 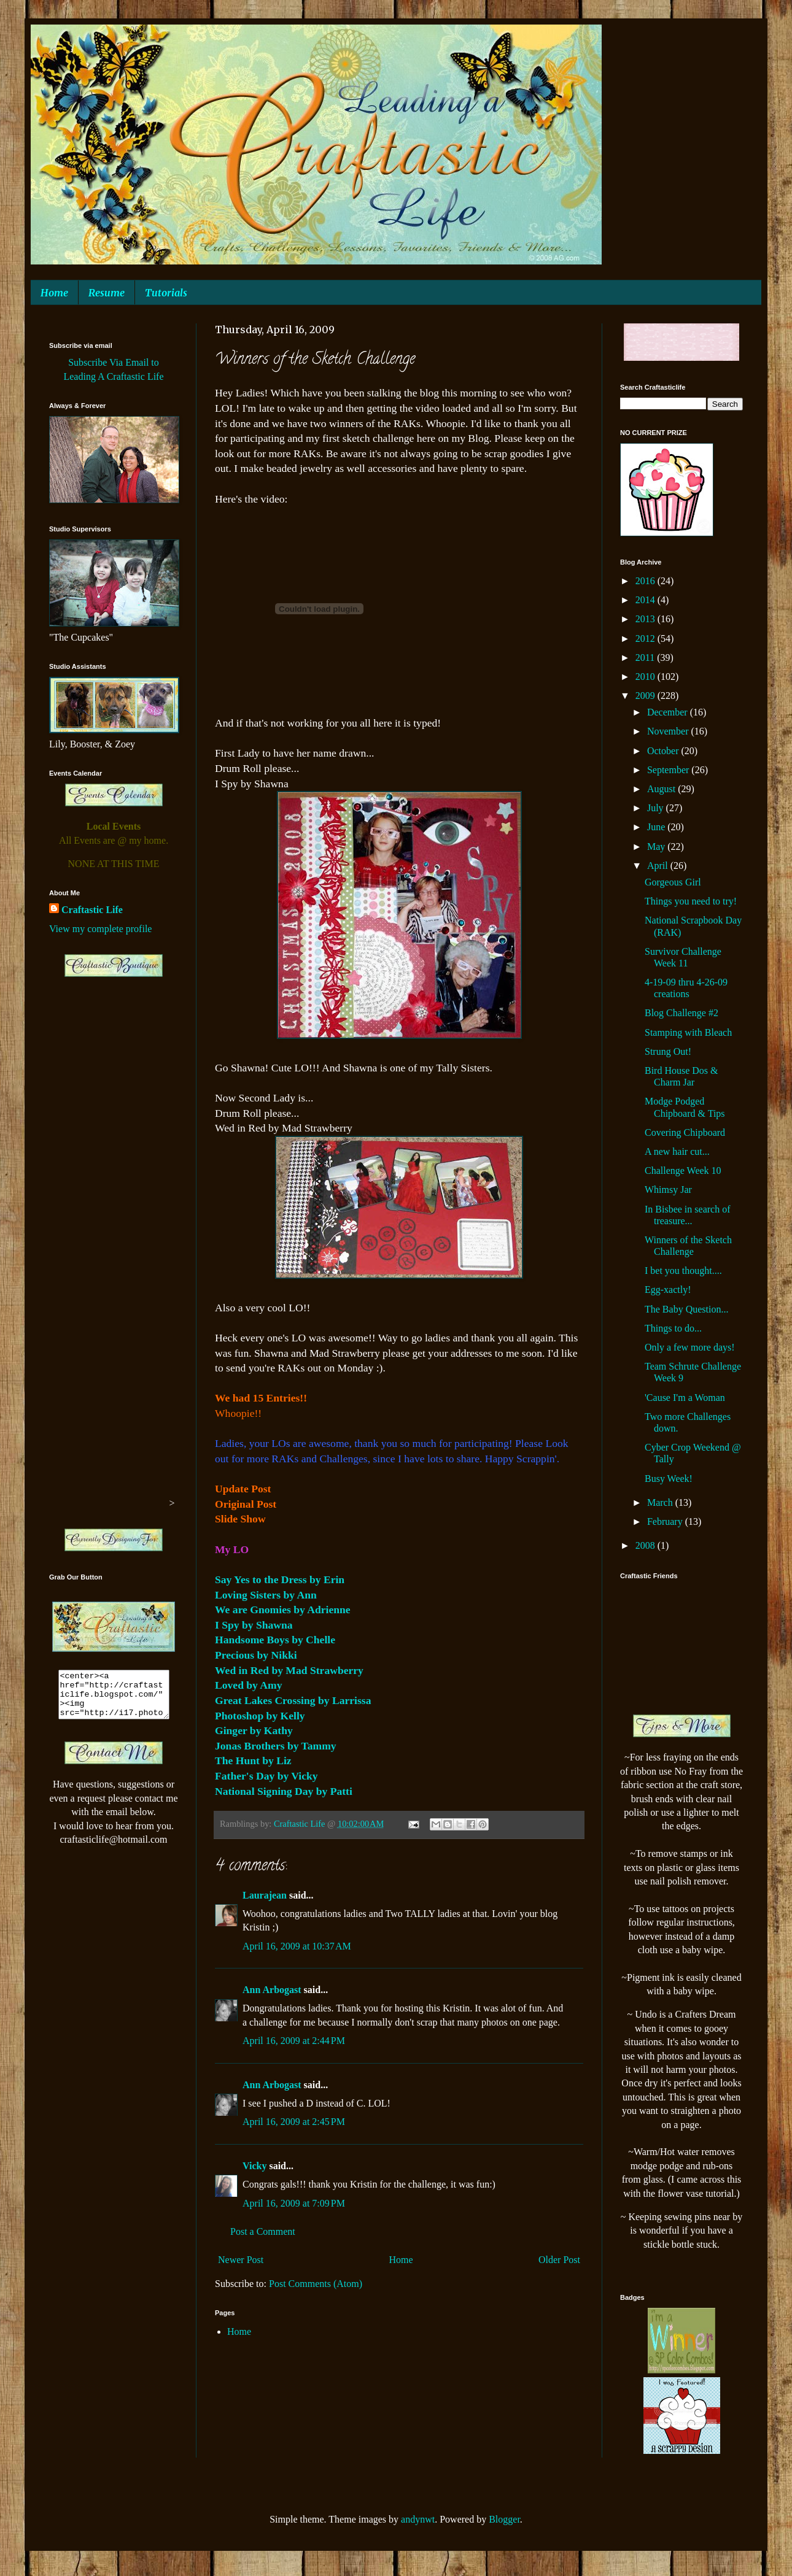 I want to click on Egg-xactly!, so click(x=668, y=1289).